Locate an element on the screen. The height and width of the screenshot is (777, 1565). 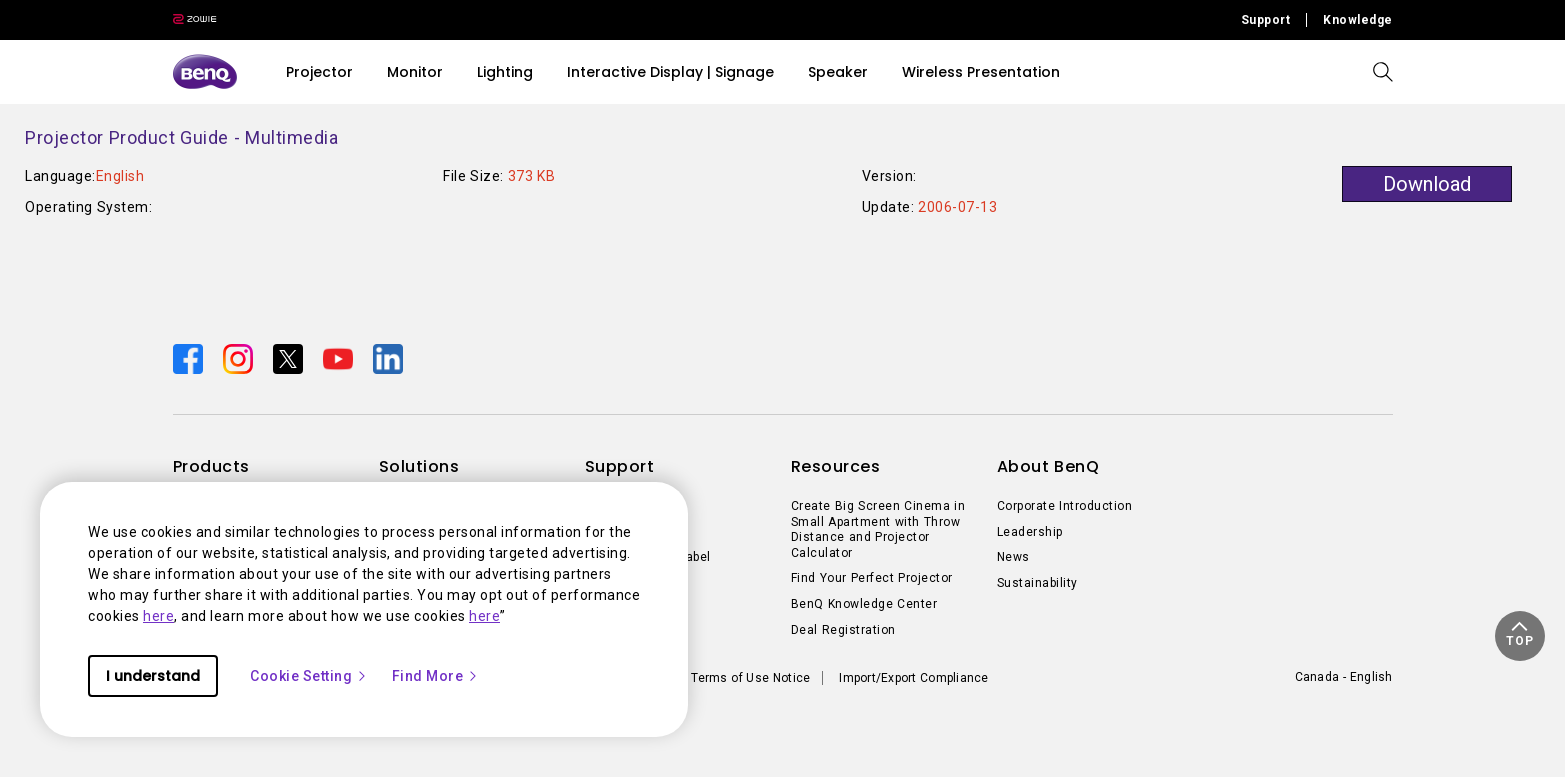
Corporate Introduction [Direct to Corporate Introduction] is located at coordinates (1065, 506).